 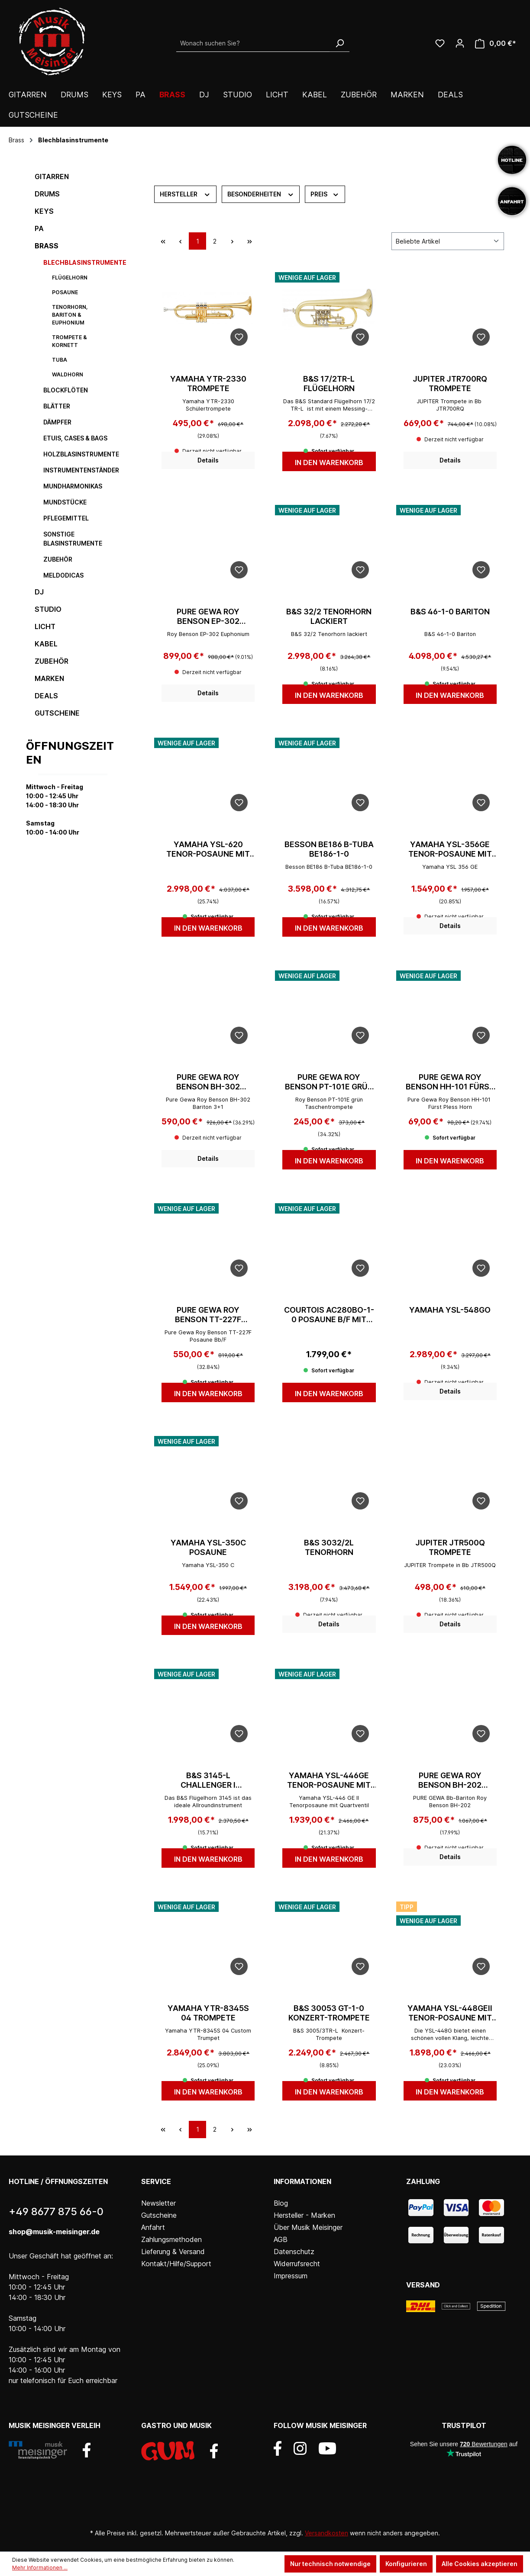 I want to click on Blog, so click(x=281, y=2203).